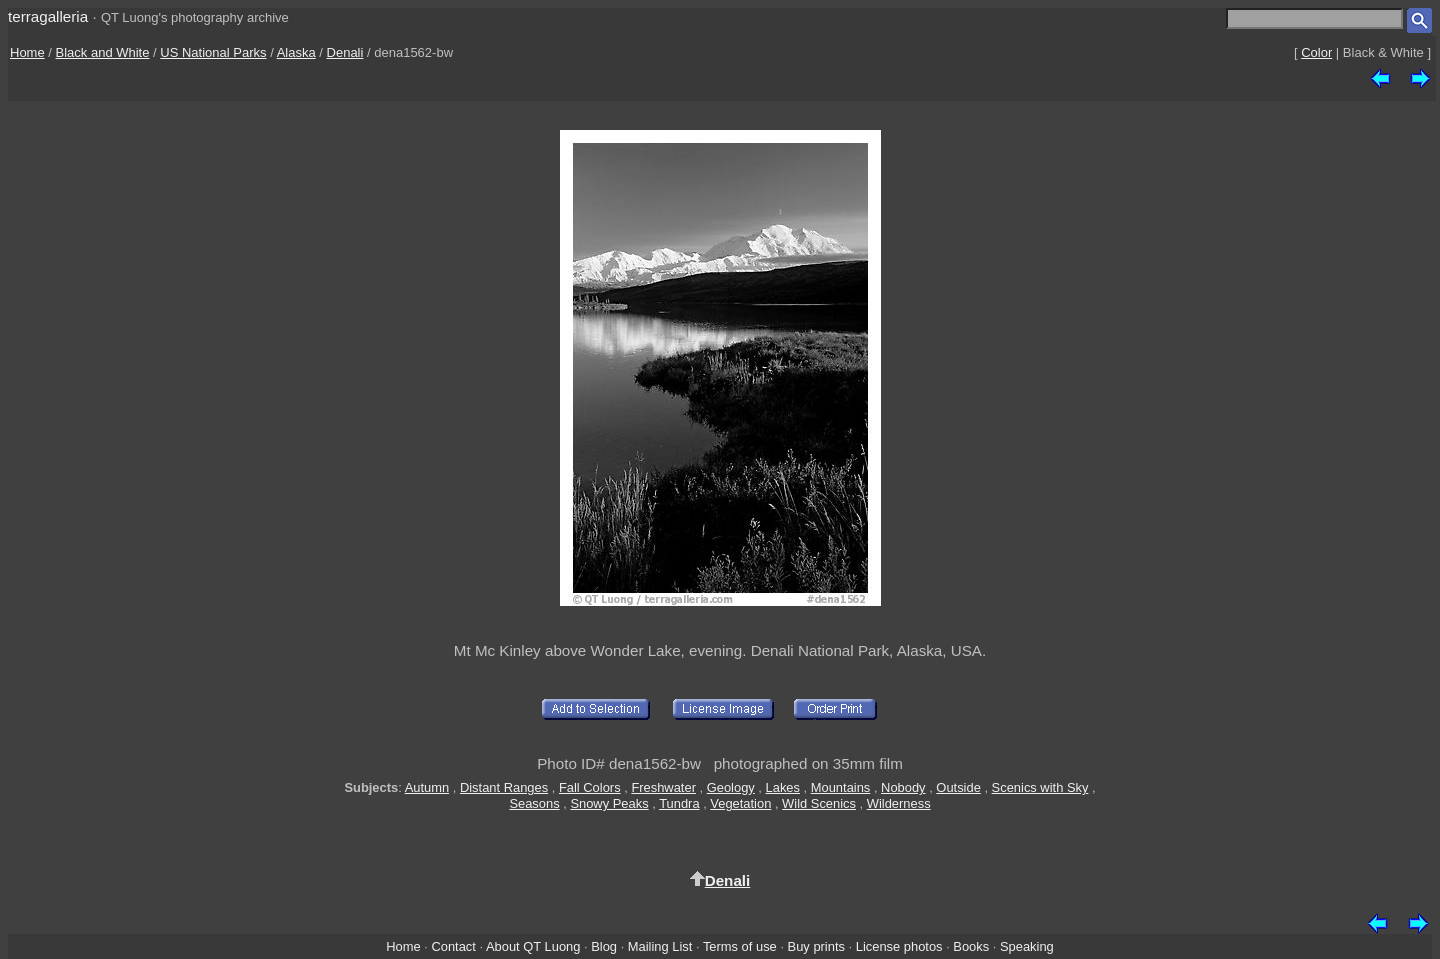 This screenshot has width=1440, height=959. What do you see at coordinates (27, 52) in the screenshot?
I see `Home` at bounding box center [27, 52].